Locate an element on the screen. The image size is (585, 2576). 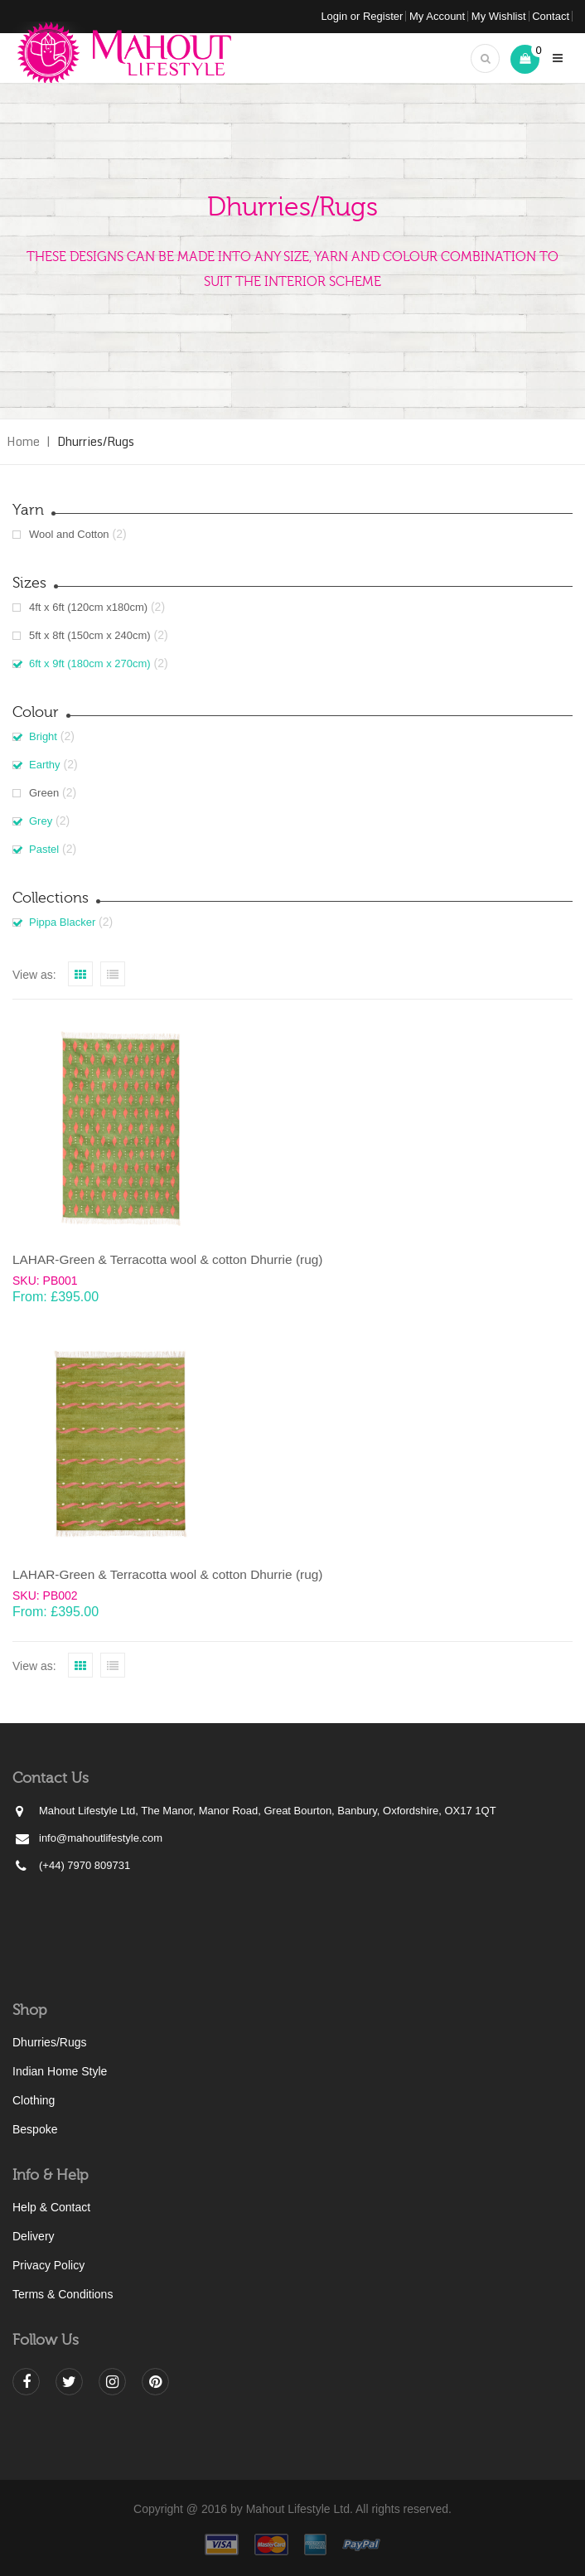
5ft x 8ft (150cm x 240cm) is located at coordinates (90, 635).